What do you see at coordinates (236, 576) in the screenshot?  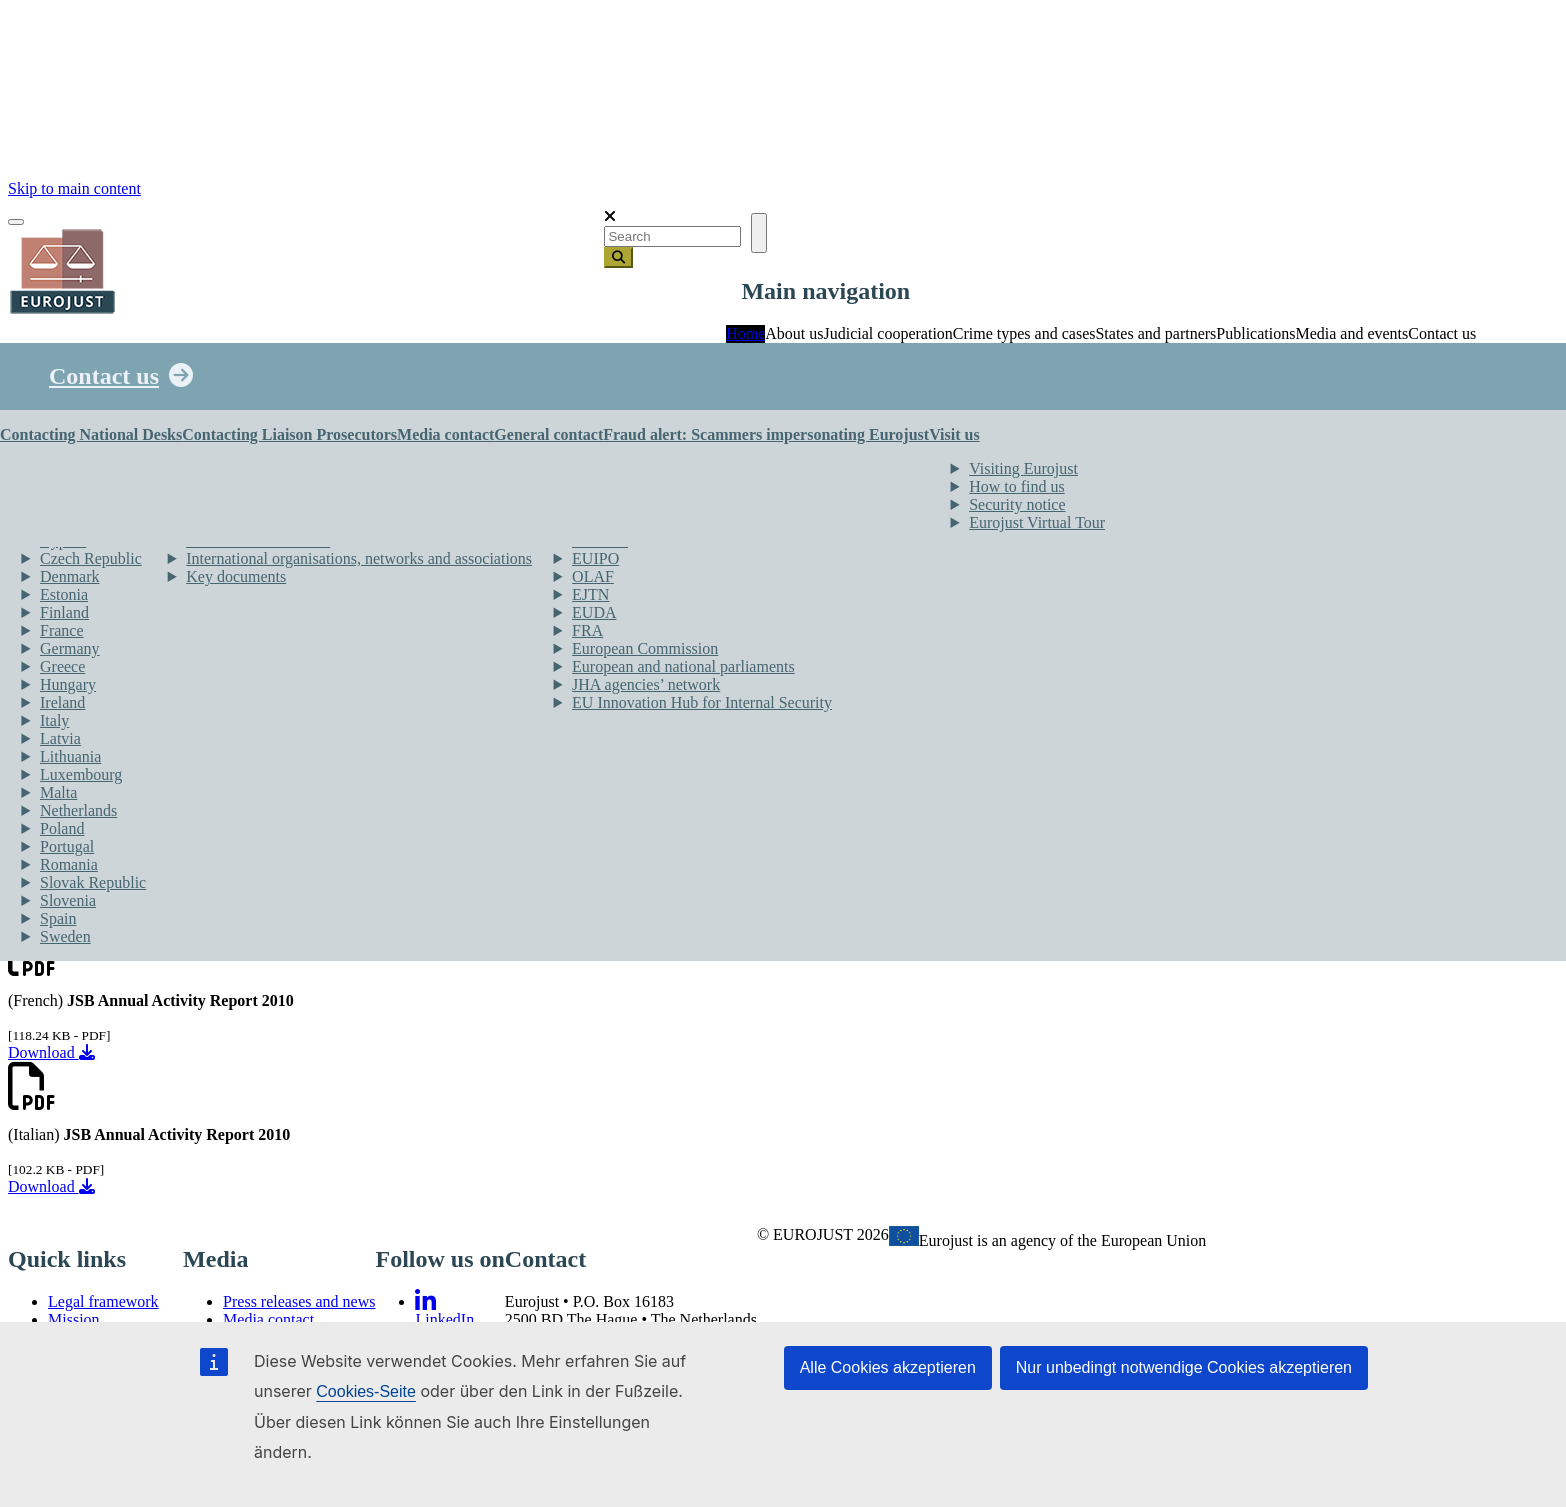 I see `Key documents` at bounding box center [236, 576].